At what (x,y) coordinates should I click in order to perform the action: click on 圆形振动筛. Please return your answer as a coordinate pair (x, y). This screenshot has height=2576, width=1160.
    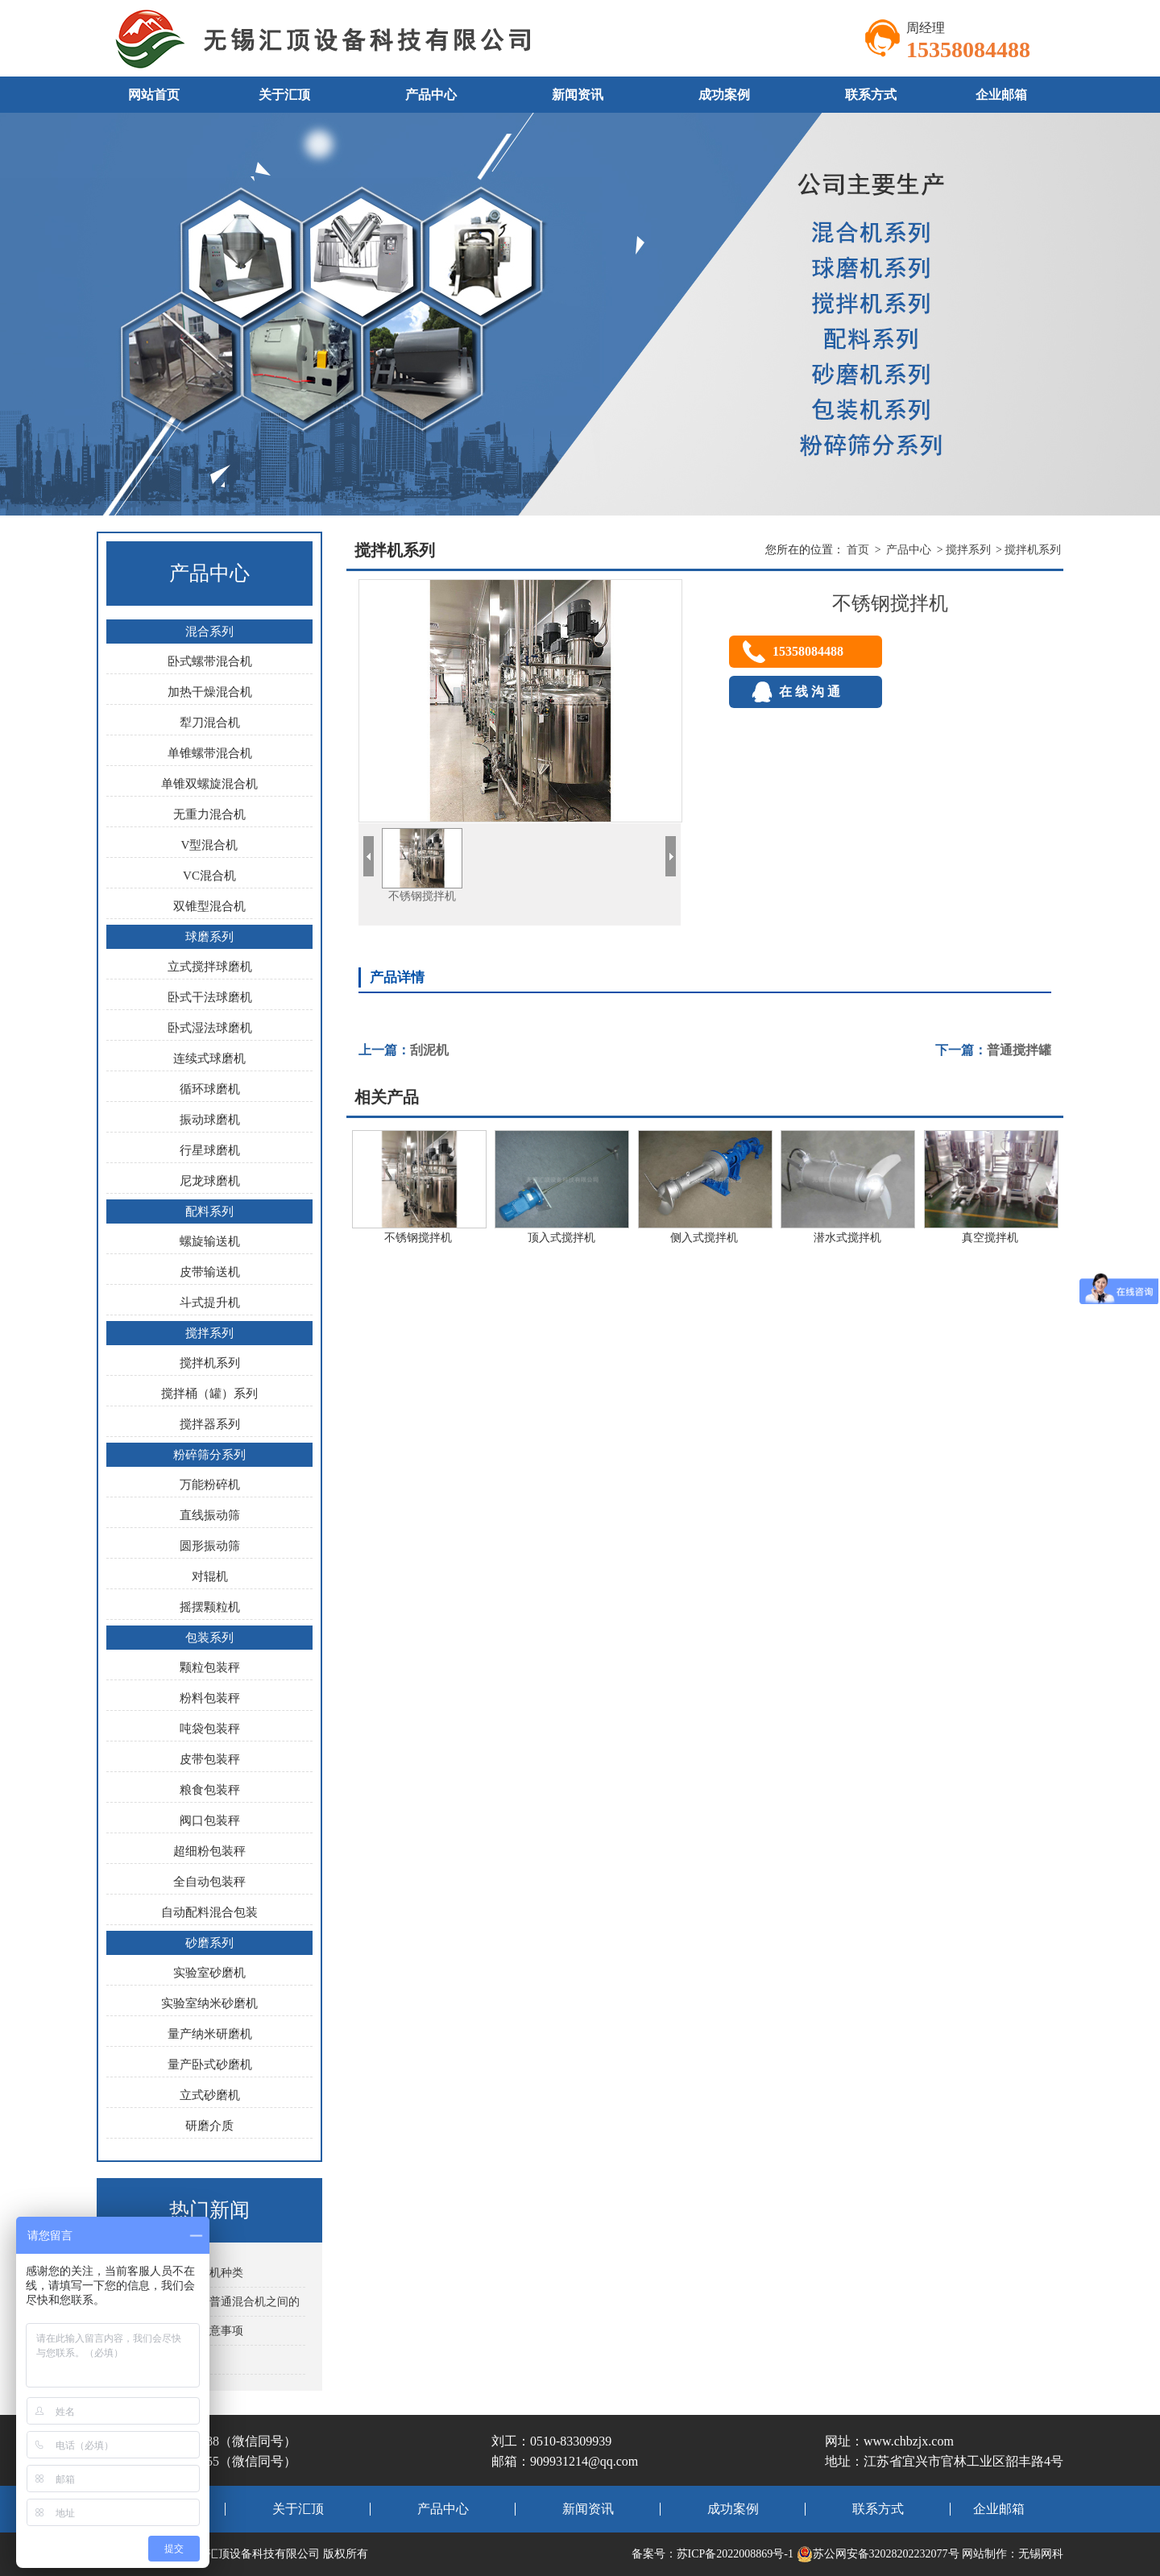
    Looking at the image, I should click on (210, 1545).